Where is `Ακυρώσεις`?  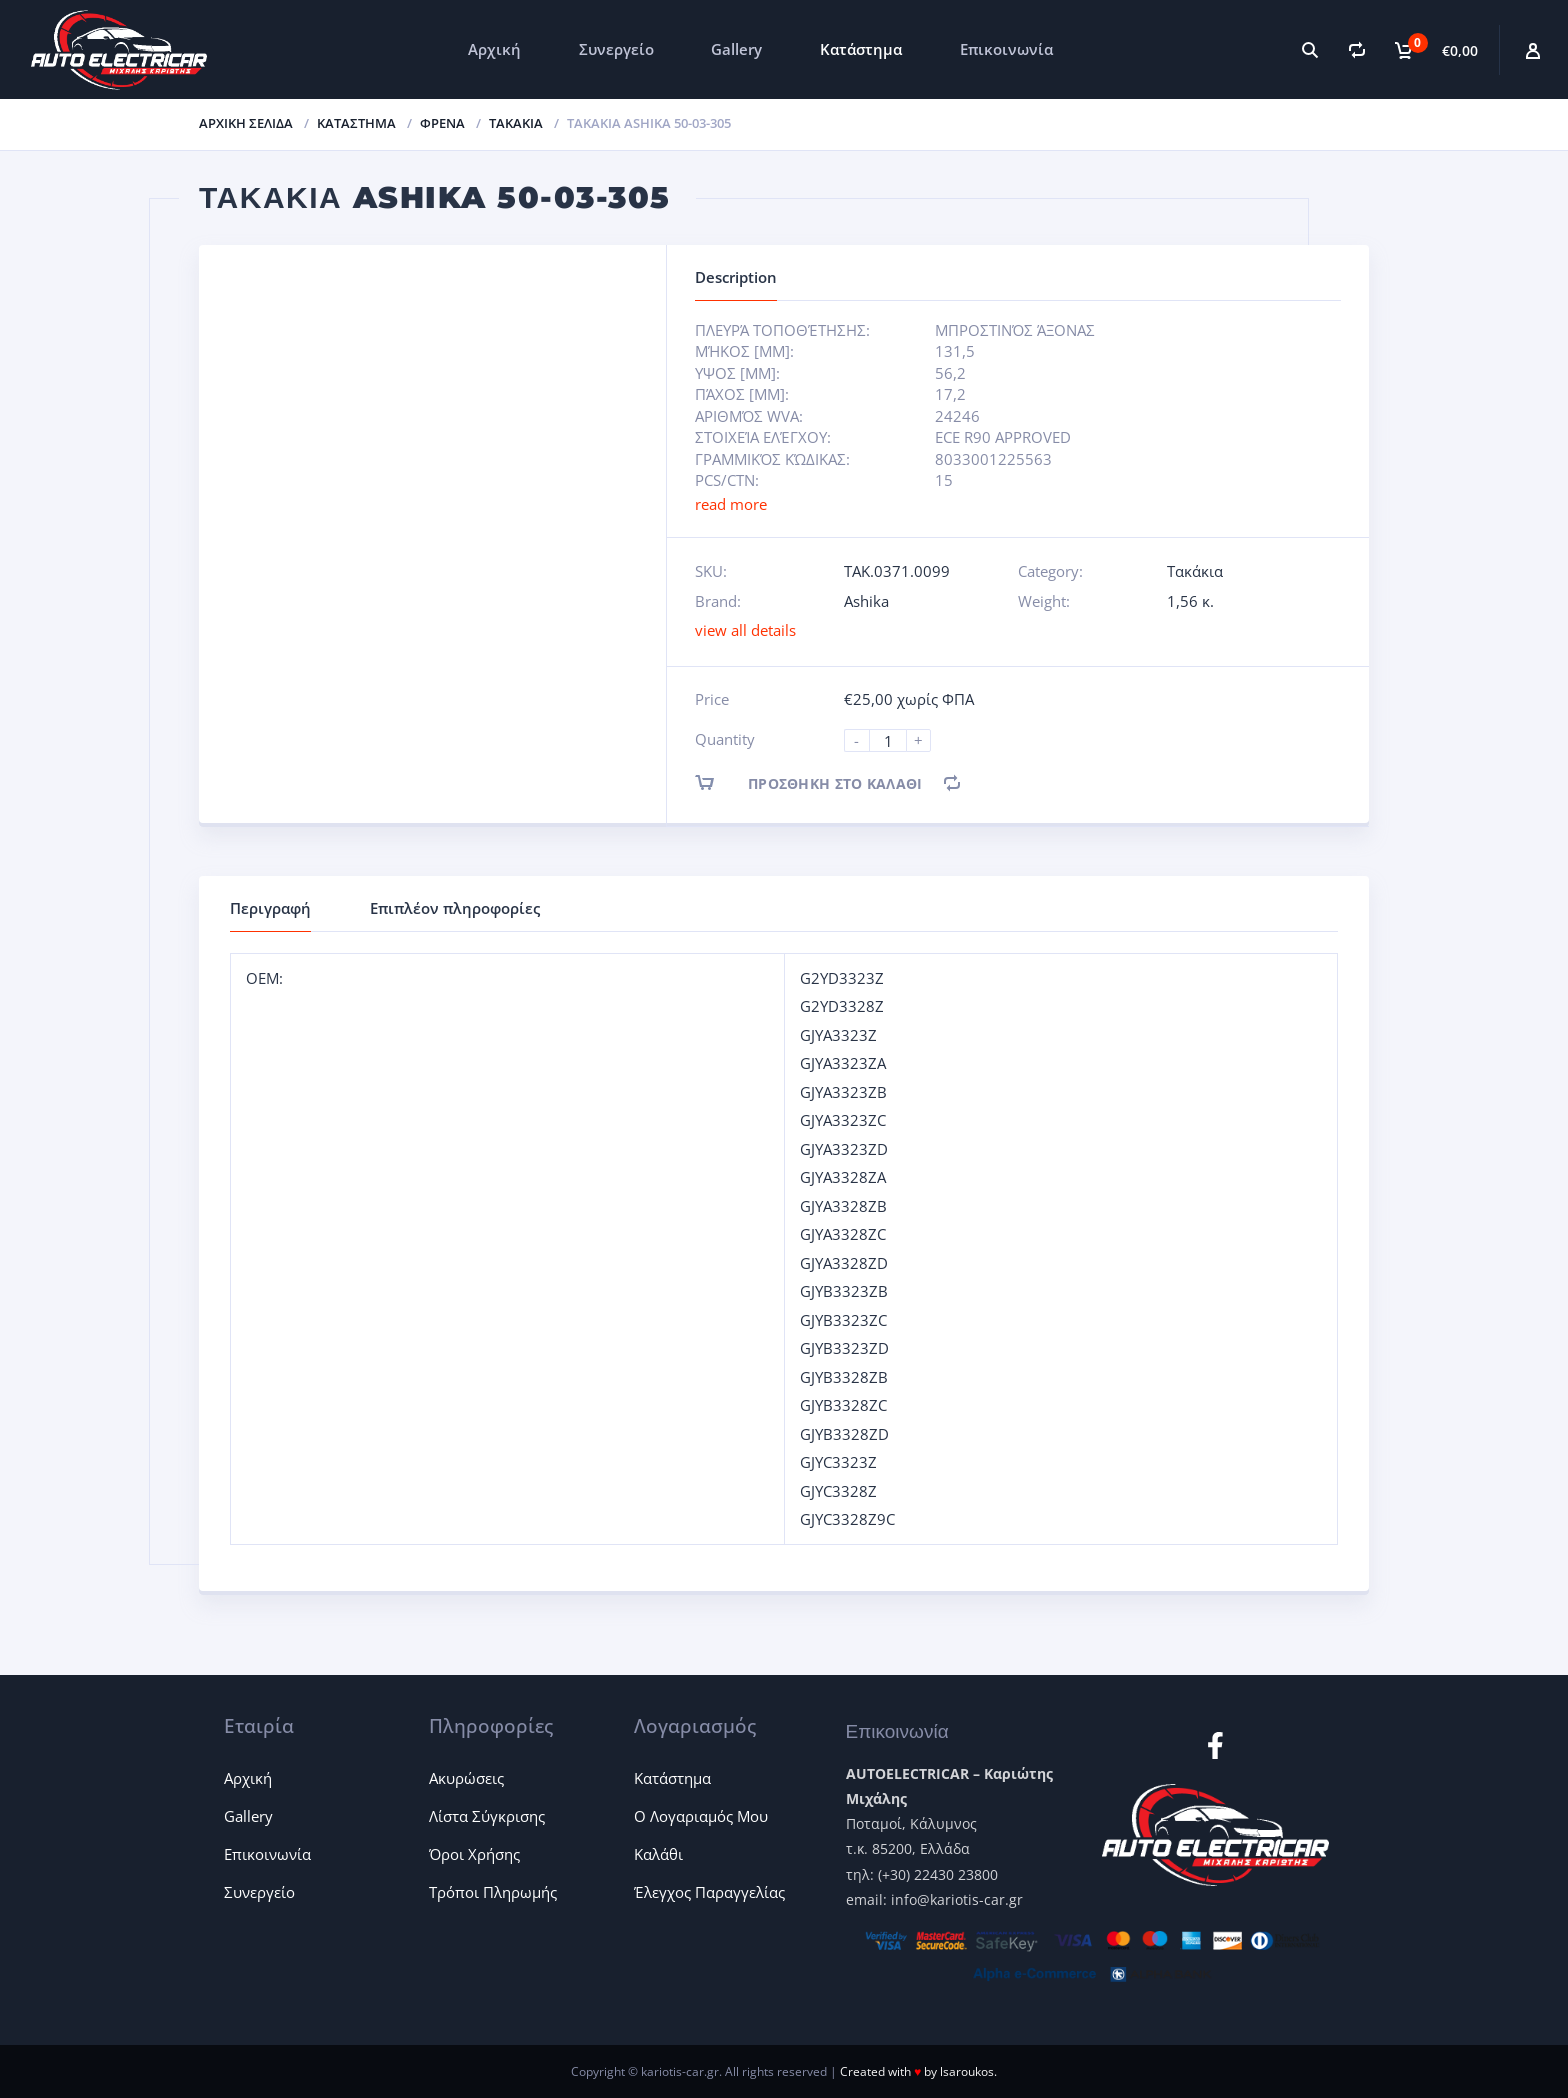 Ακυρώσεις is located at coordinates (466, 1778).